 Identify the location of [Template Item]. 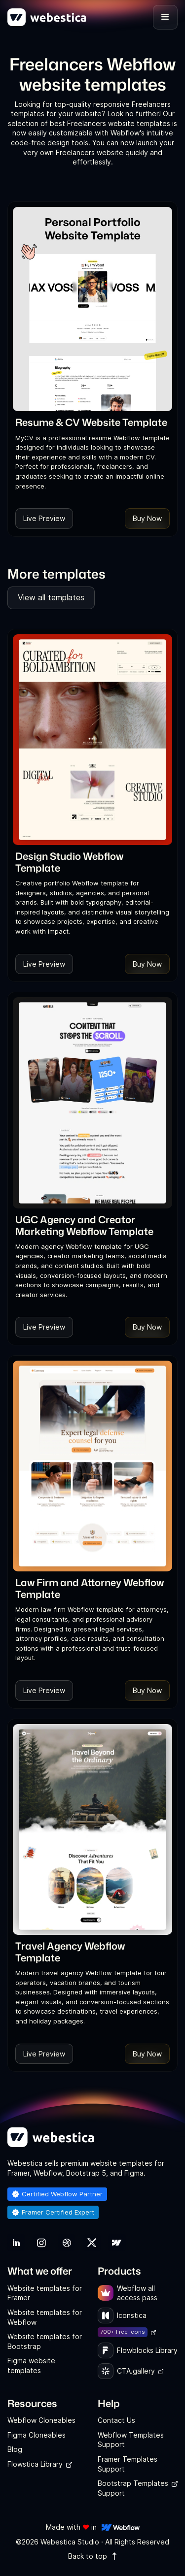
(92, 309).